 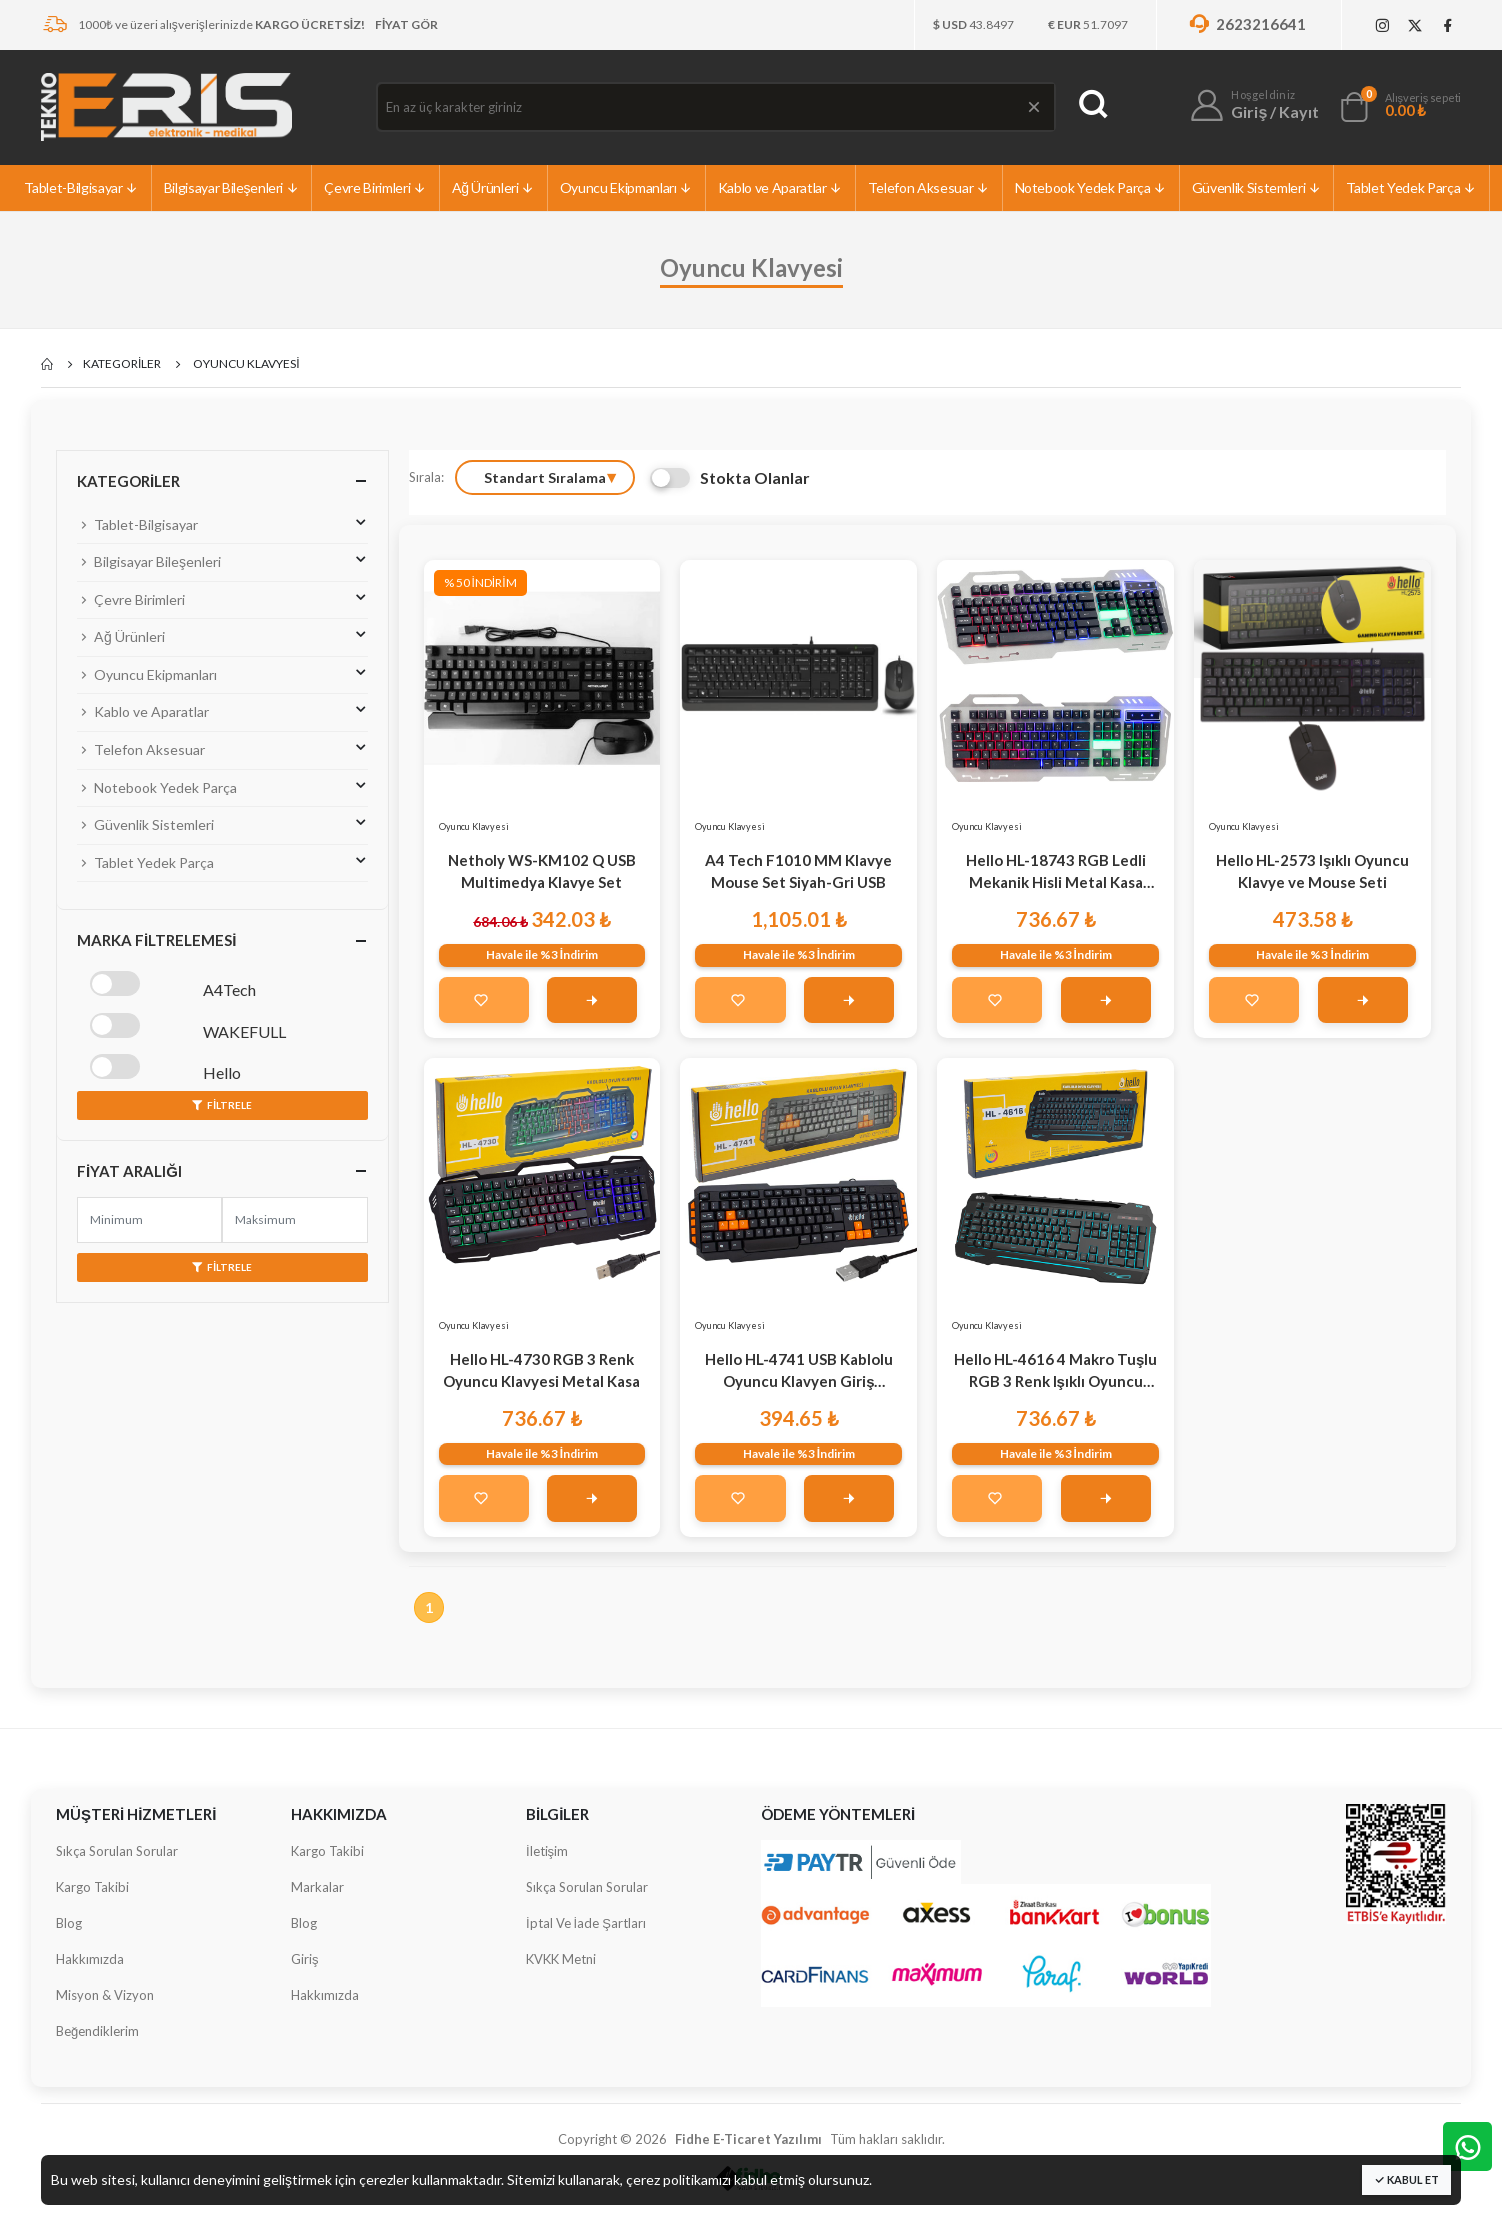 What do you see at coordinates (222, 1072) in the screenshot?
I see `Hello` at bounding box center [222, 1072].